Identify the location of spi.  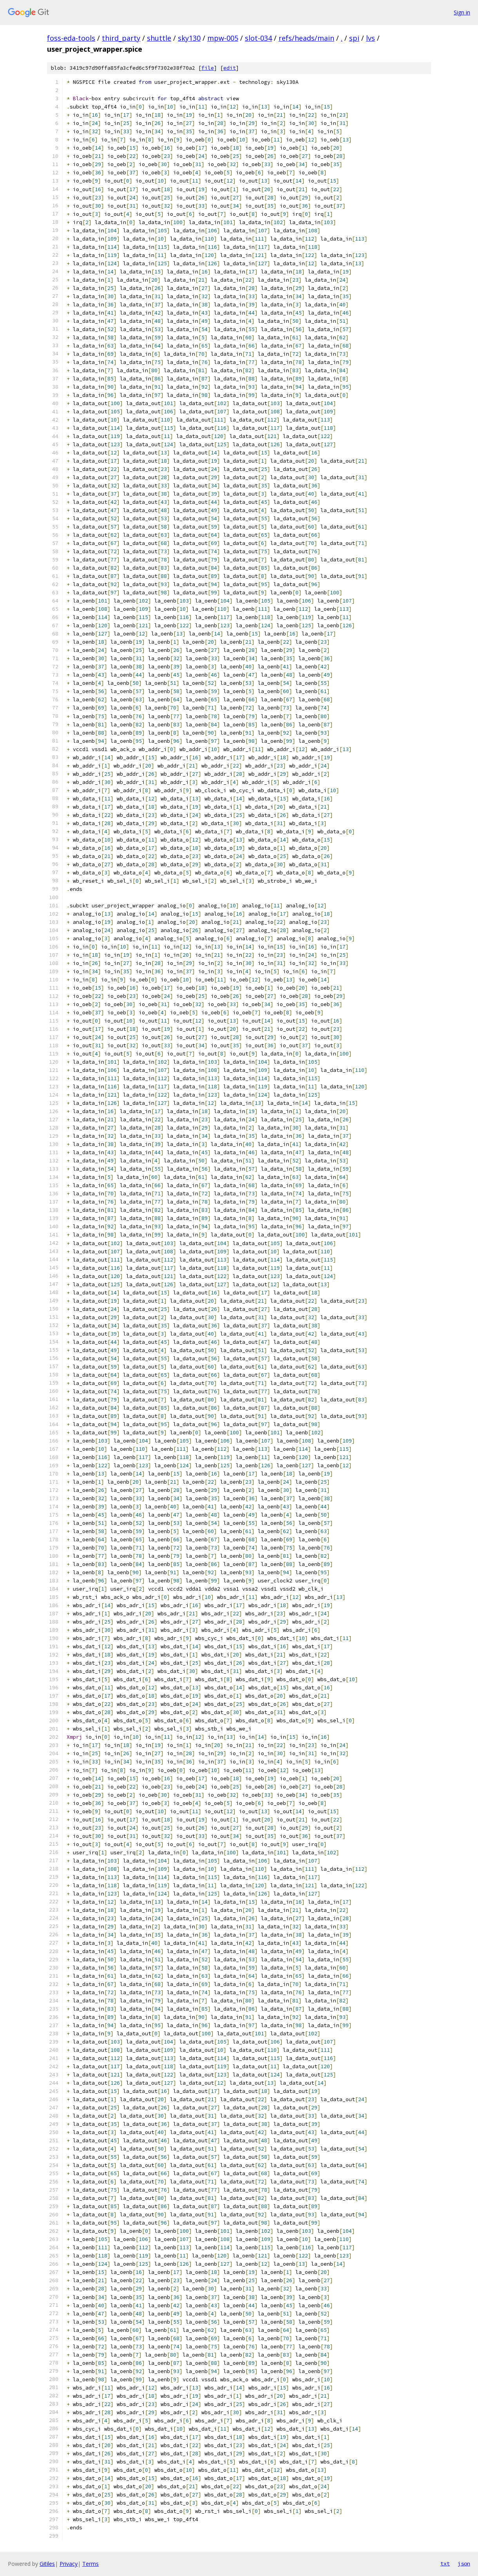
(354, 38).